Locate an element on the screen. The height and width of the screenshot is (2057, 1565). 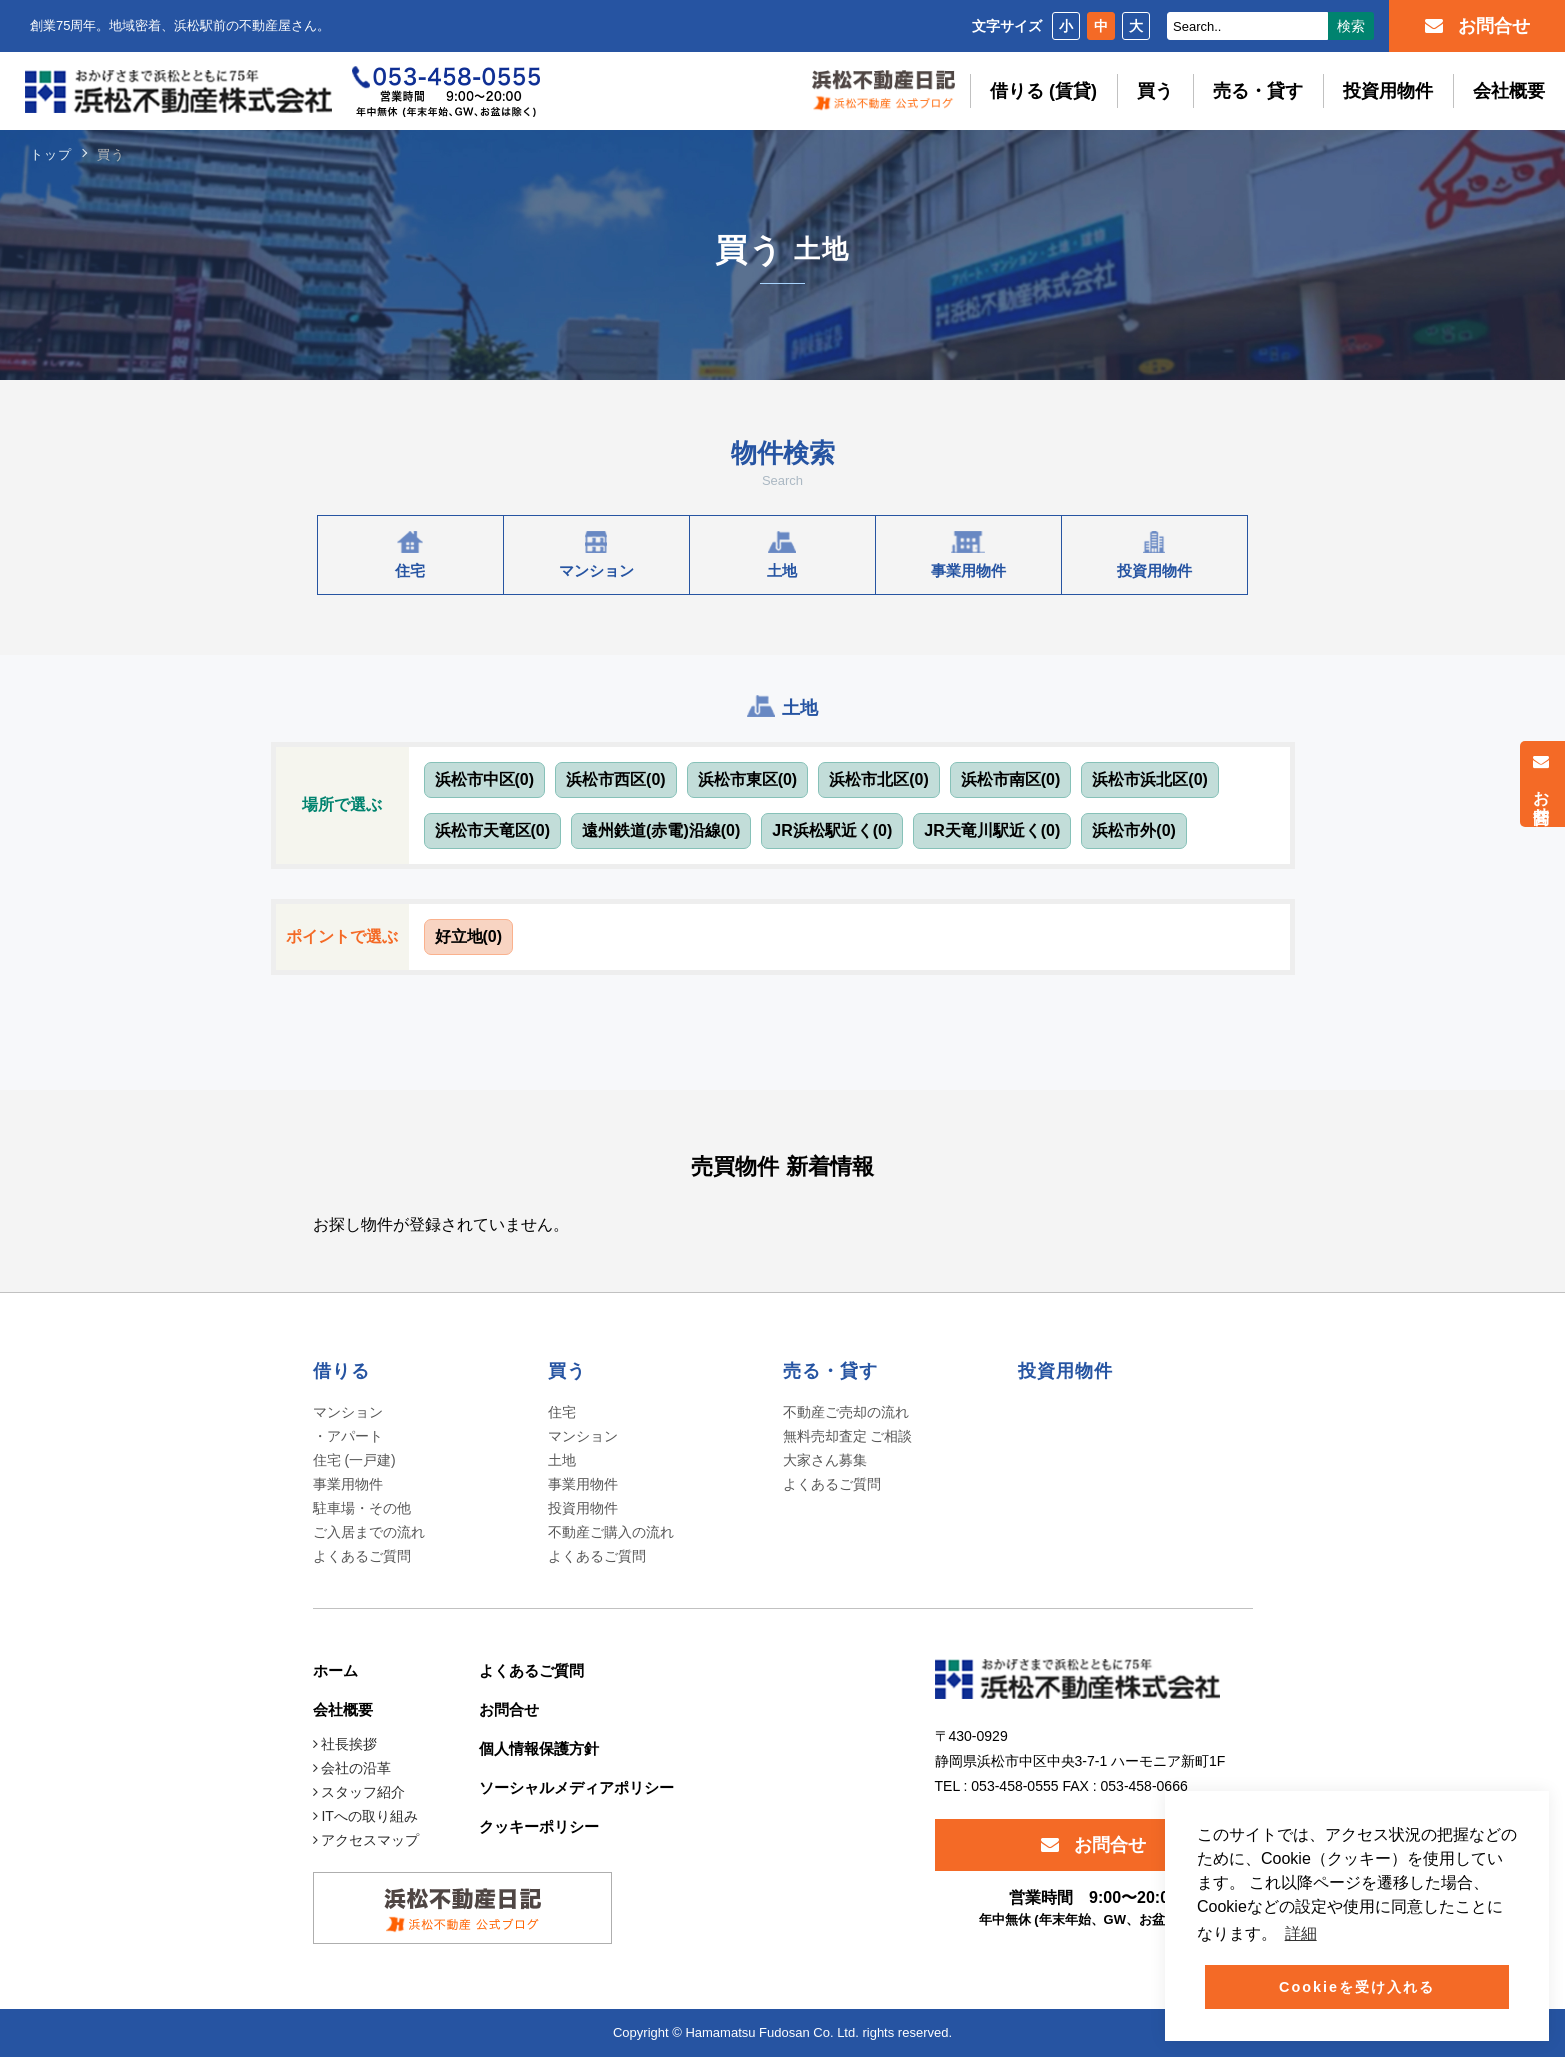
大家さん募集 is located at coordinates (825, 1460).